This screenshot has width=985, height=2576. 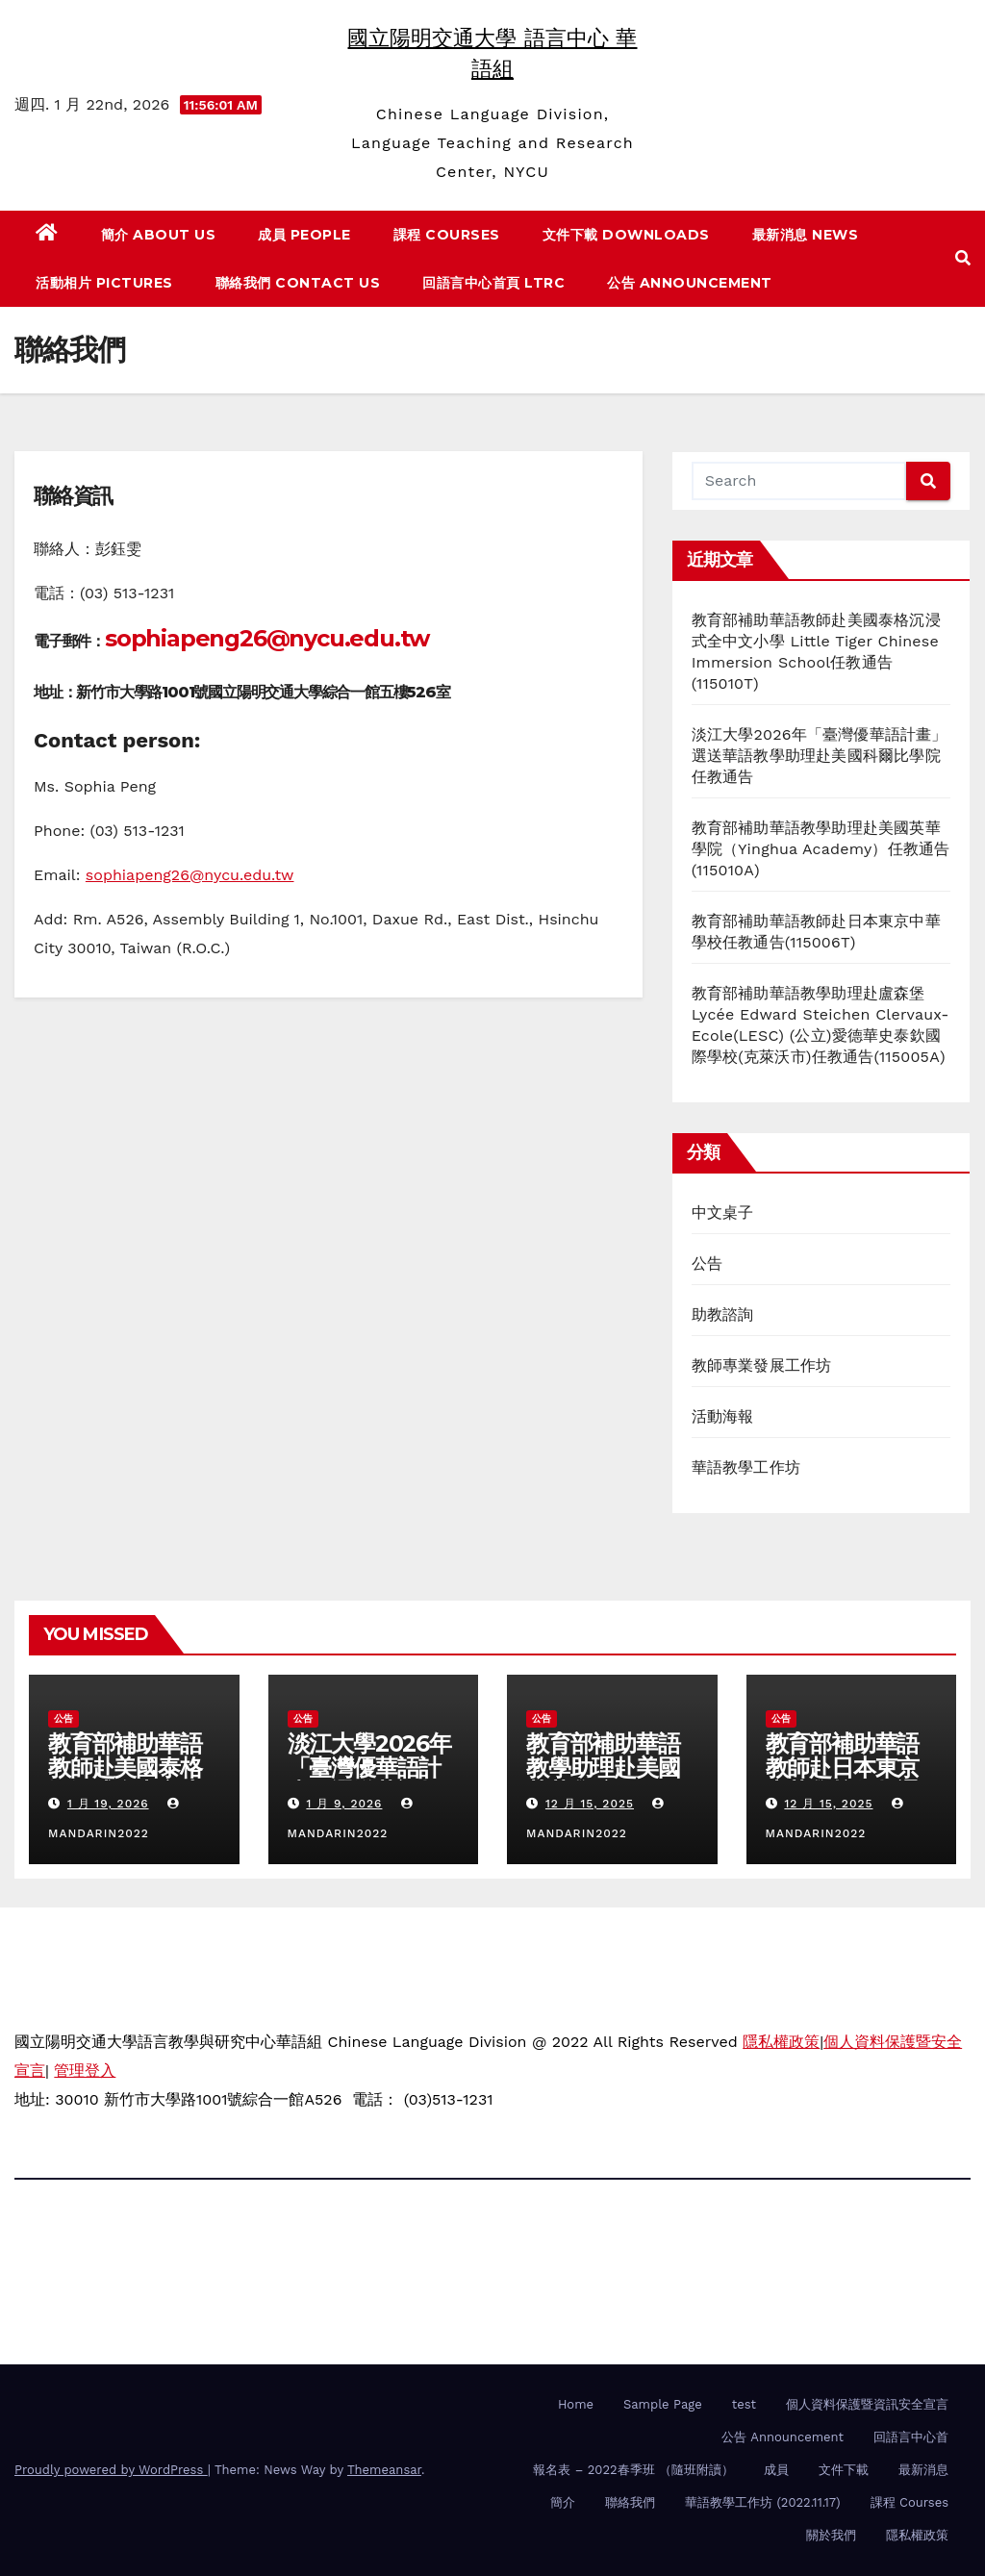 I want to click on 淡江大學2026年「臺灣優華語計畫」選送華語教學助理赴美國科爾比學院任教通告, so click(x=819, y=755).